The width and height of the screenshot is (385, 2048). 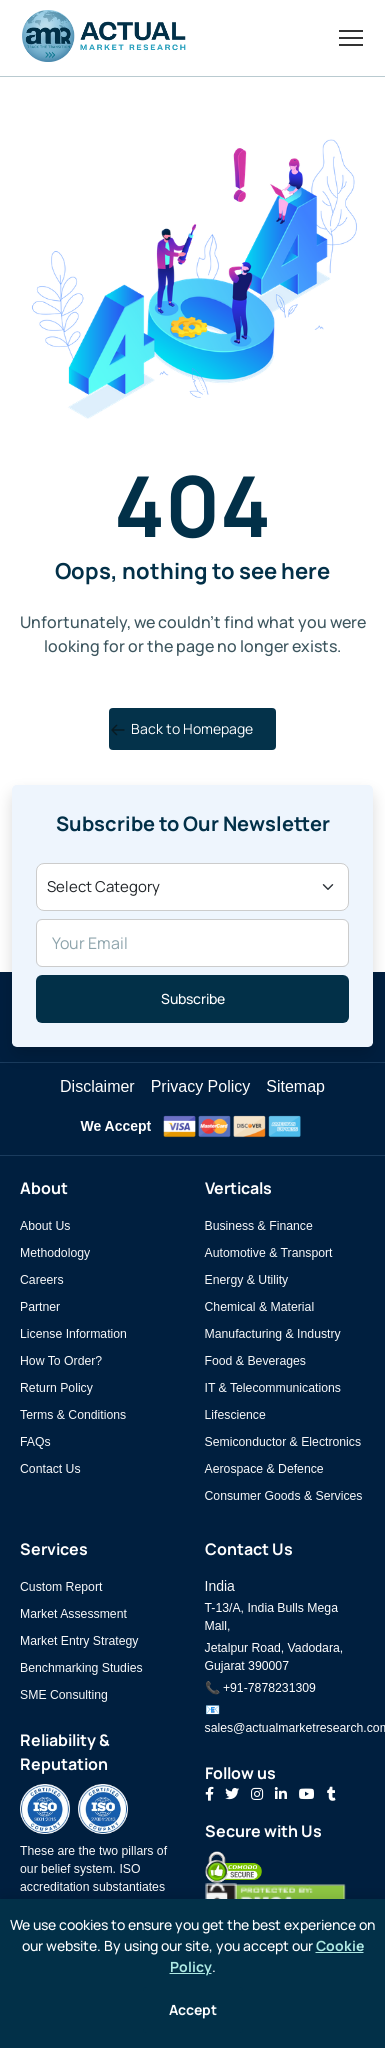 I want to click on How To Order?, so click(x=61, y=1361).